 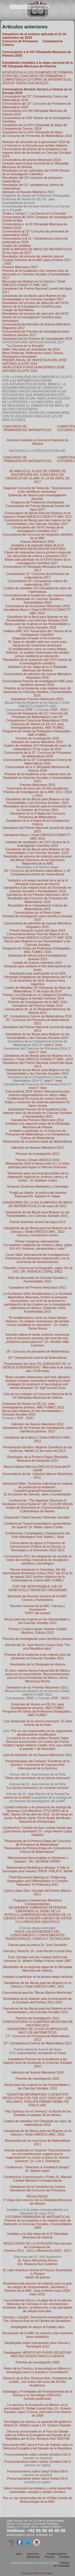 What do you see at coordinates (37, 1630) in the screenshot?
I see `Premios Ciudad Capital: Heberto Castillo Martínez, Edición 2012` at bounding box center [37, 1630].